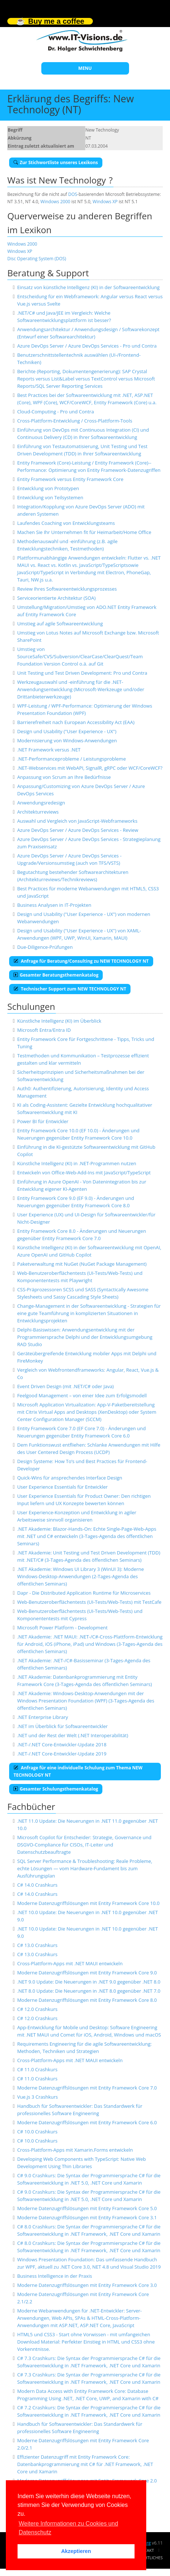 The height and width of the screenshot is (2576, 170). I want to click on .NET Enterprise Library, so click(42, 1717).